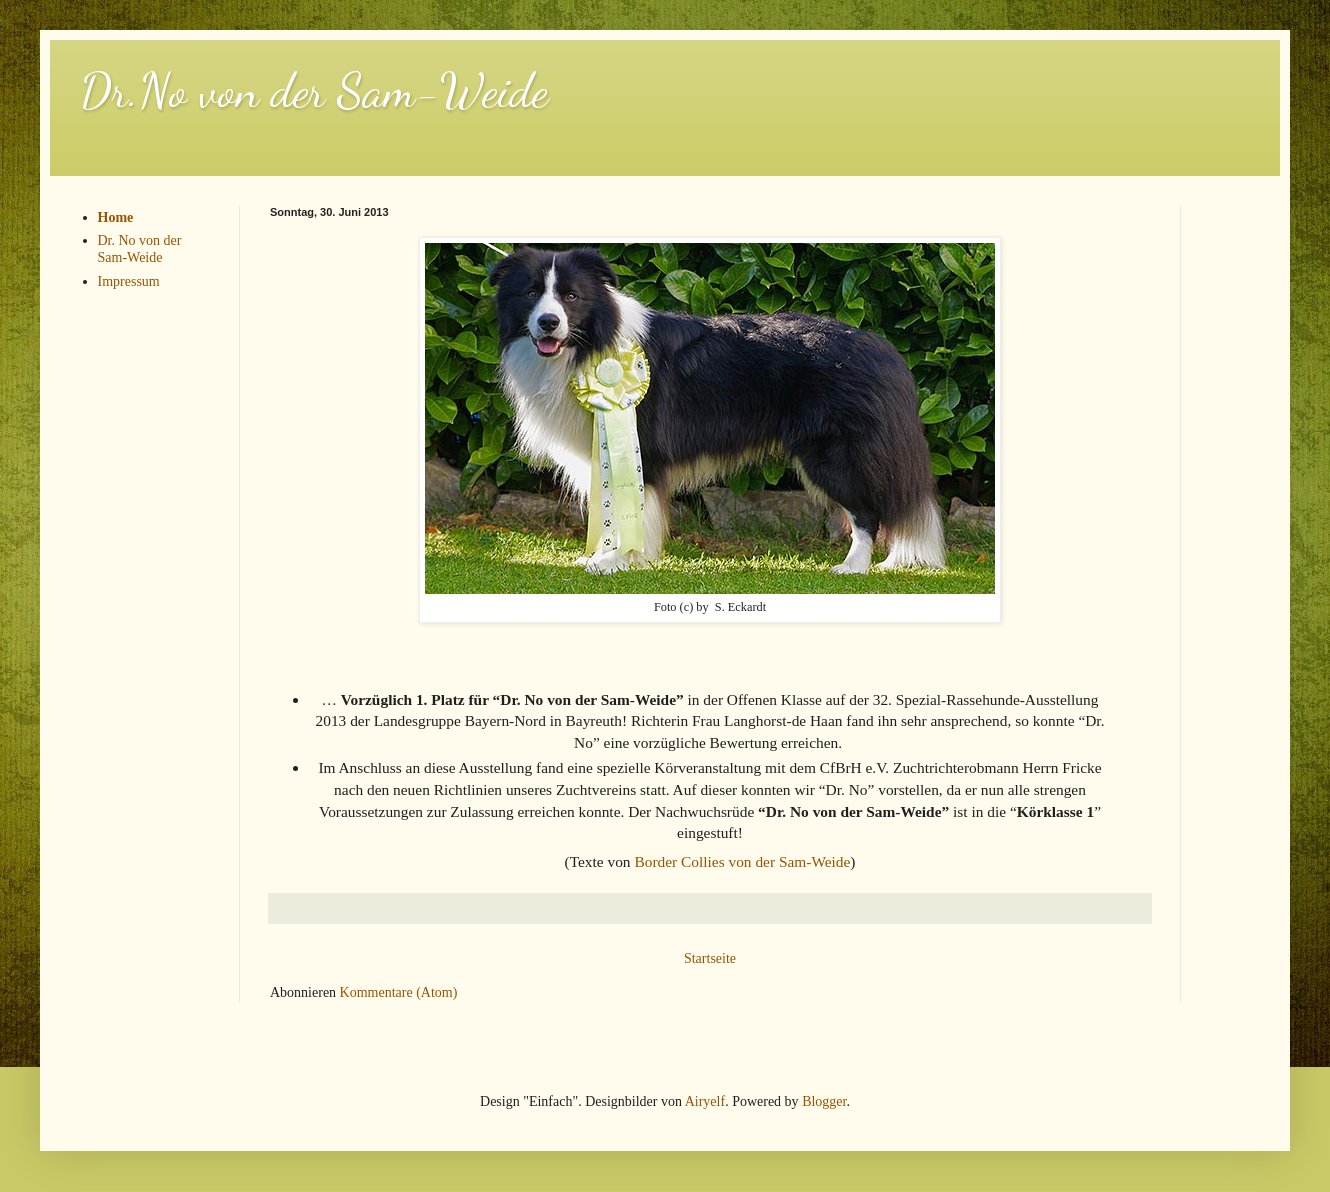  I want to click on Home, so click(116, 217).